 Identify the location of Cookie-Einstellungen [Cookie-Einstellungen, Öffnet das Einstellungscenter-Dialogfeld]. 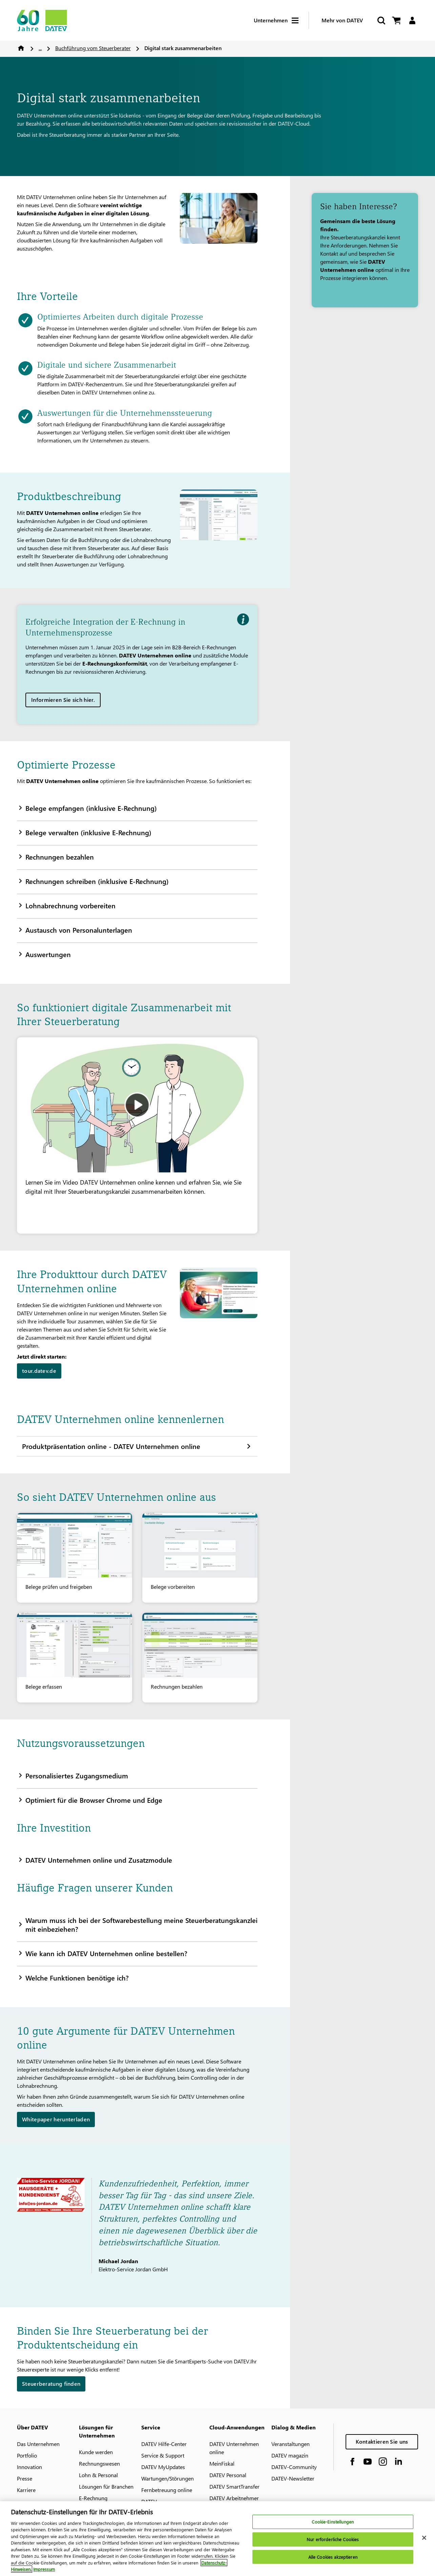
(333, 2525).